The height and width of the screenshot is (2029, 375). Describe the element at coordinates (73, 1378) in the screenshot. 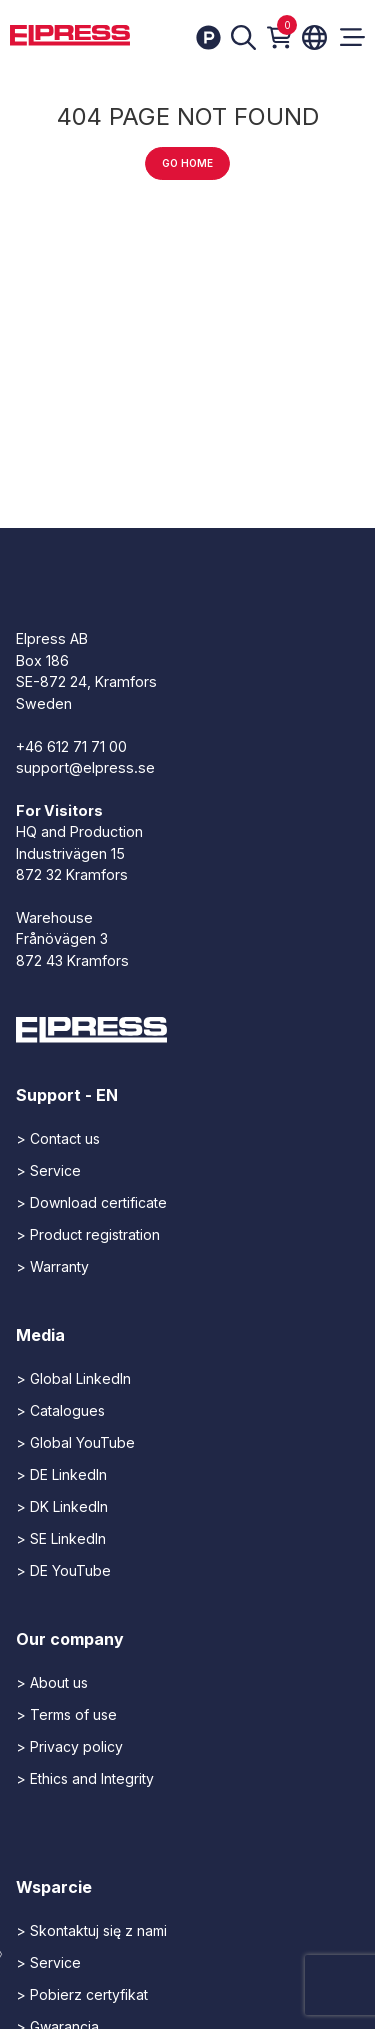

I see `> Global LinkedIn` at that location.